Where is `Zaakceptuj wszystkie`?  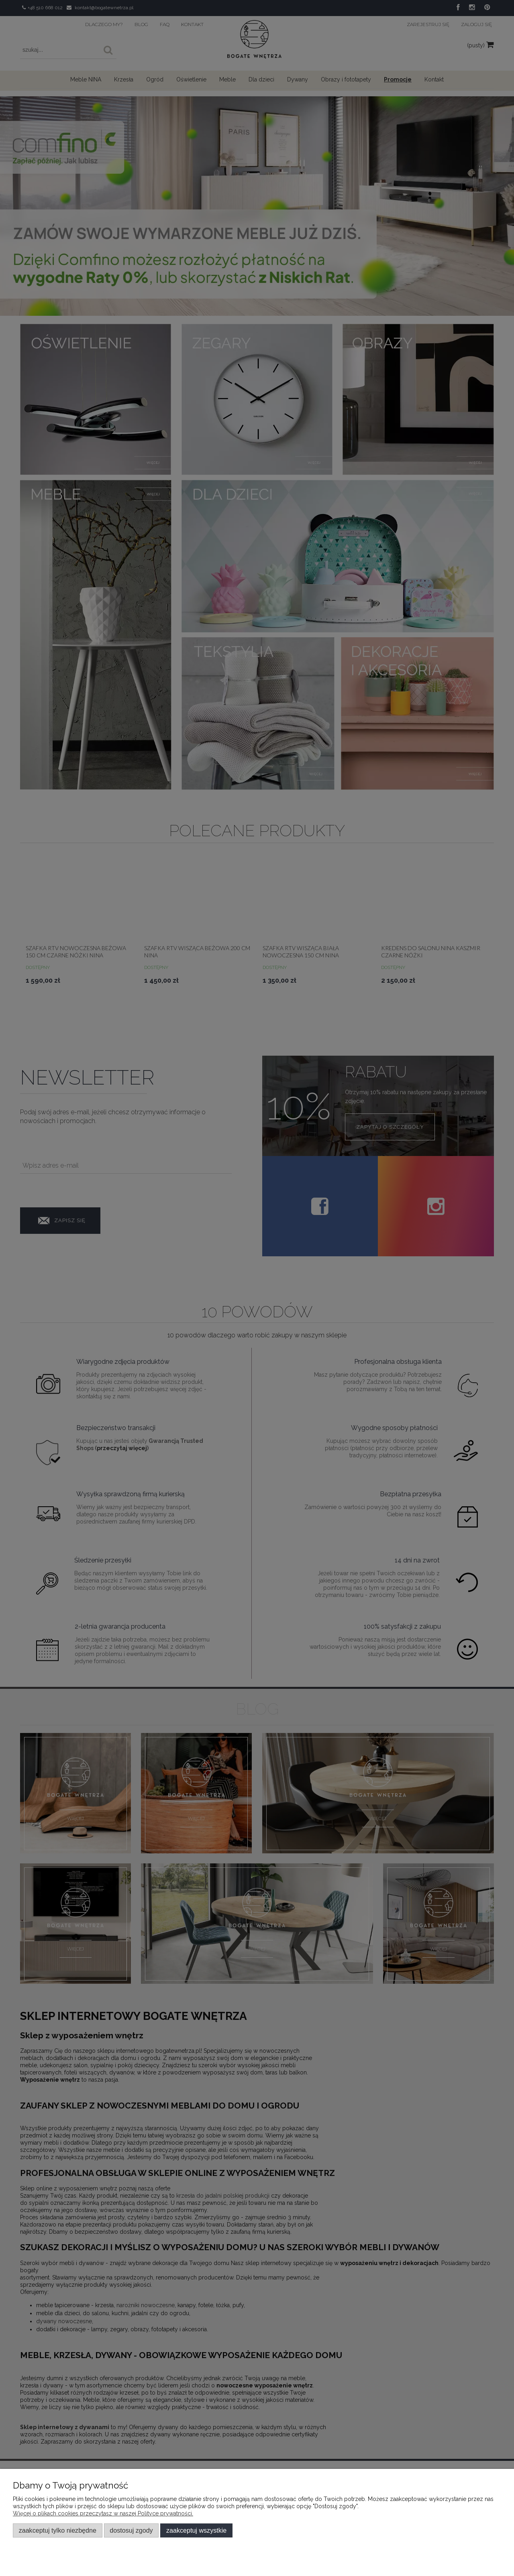
Zaakceptuj wszystkie is located at coordinates (196, 2530).